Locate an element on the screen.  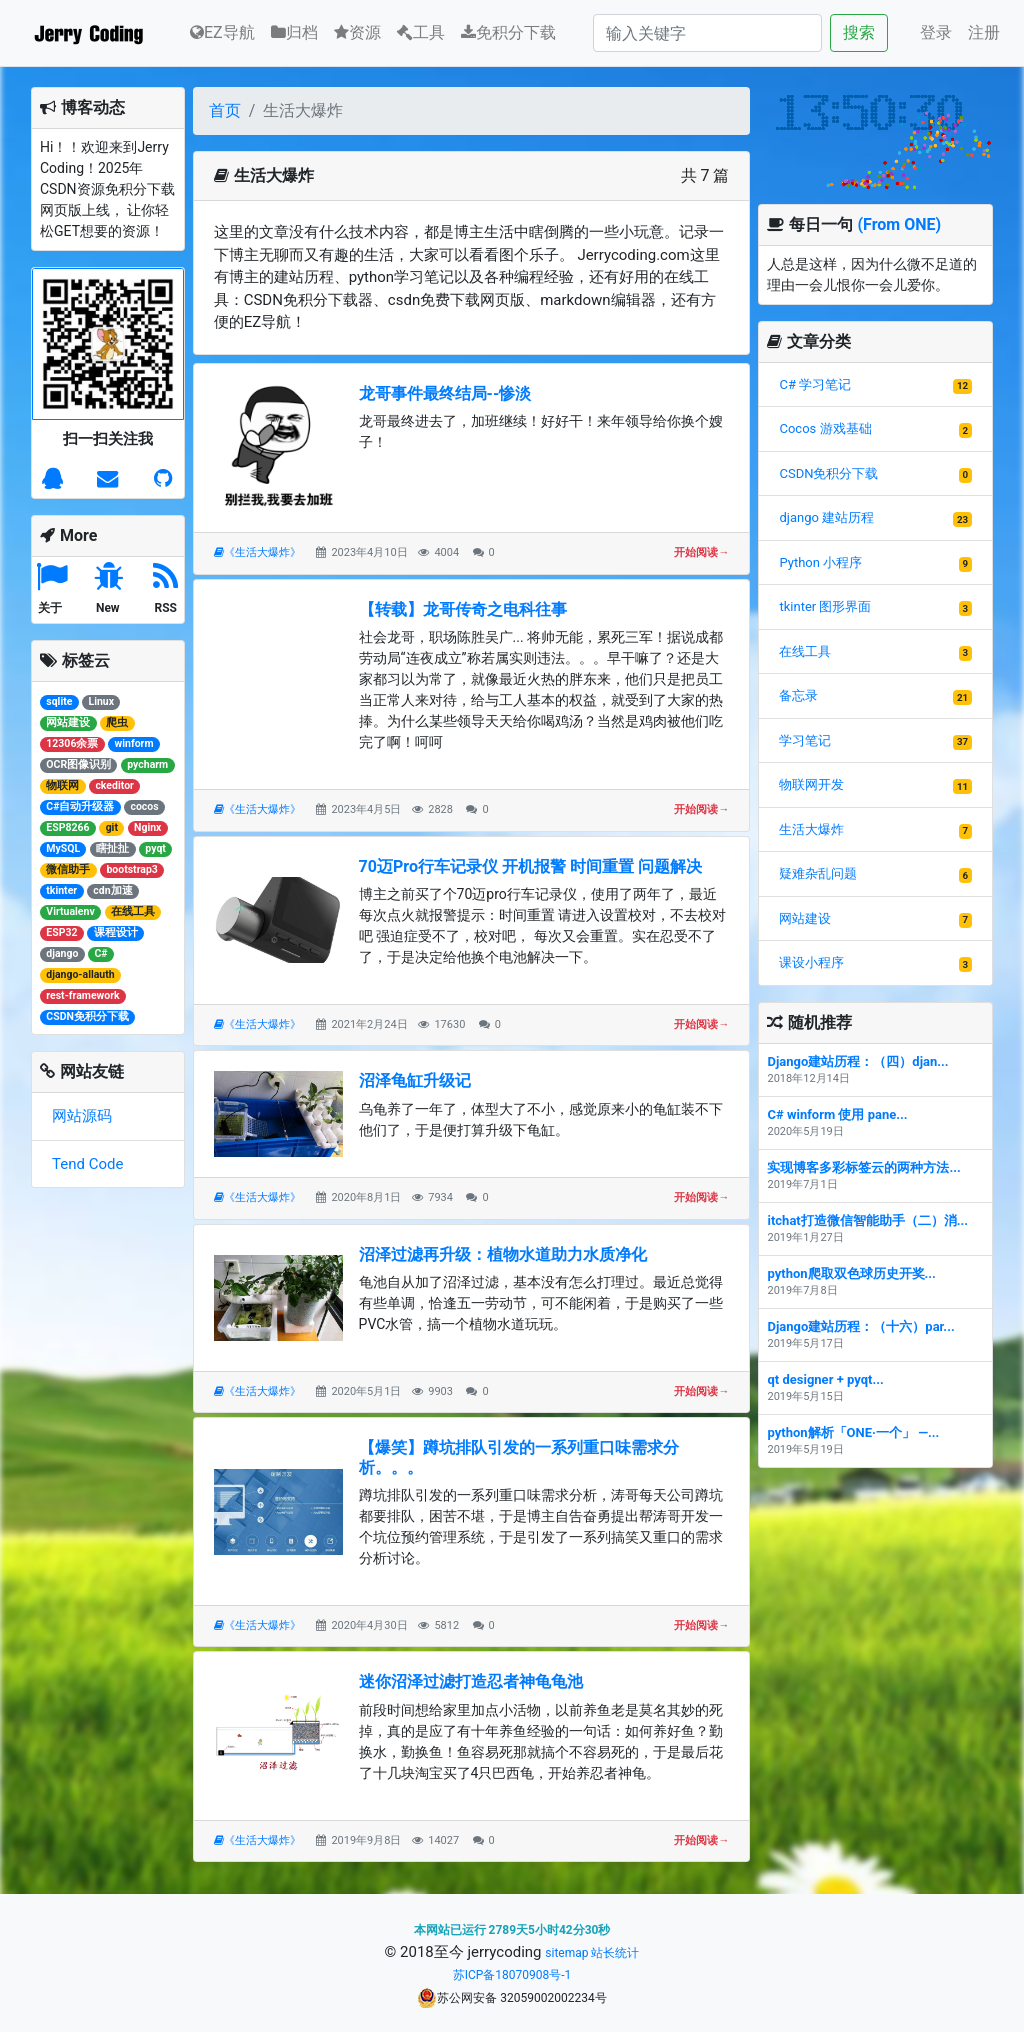
(From ONE) is located at coordinates (899, 224).